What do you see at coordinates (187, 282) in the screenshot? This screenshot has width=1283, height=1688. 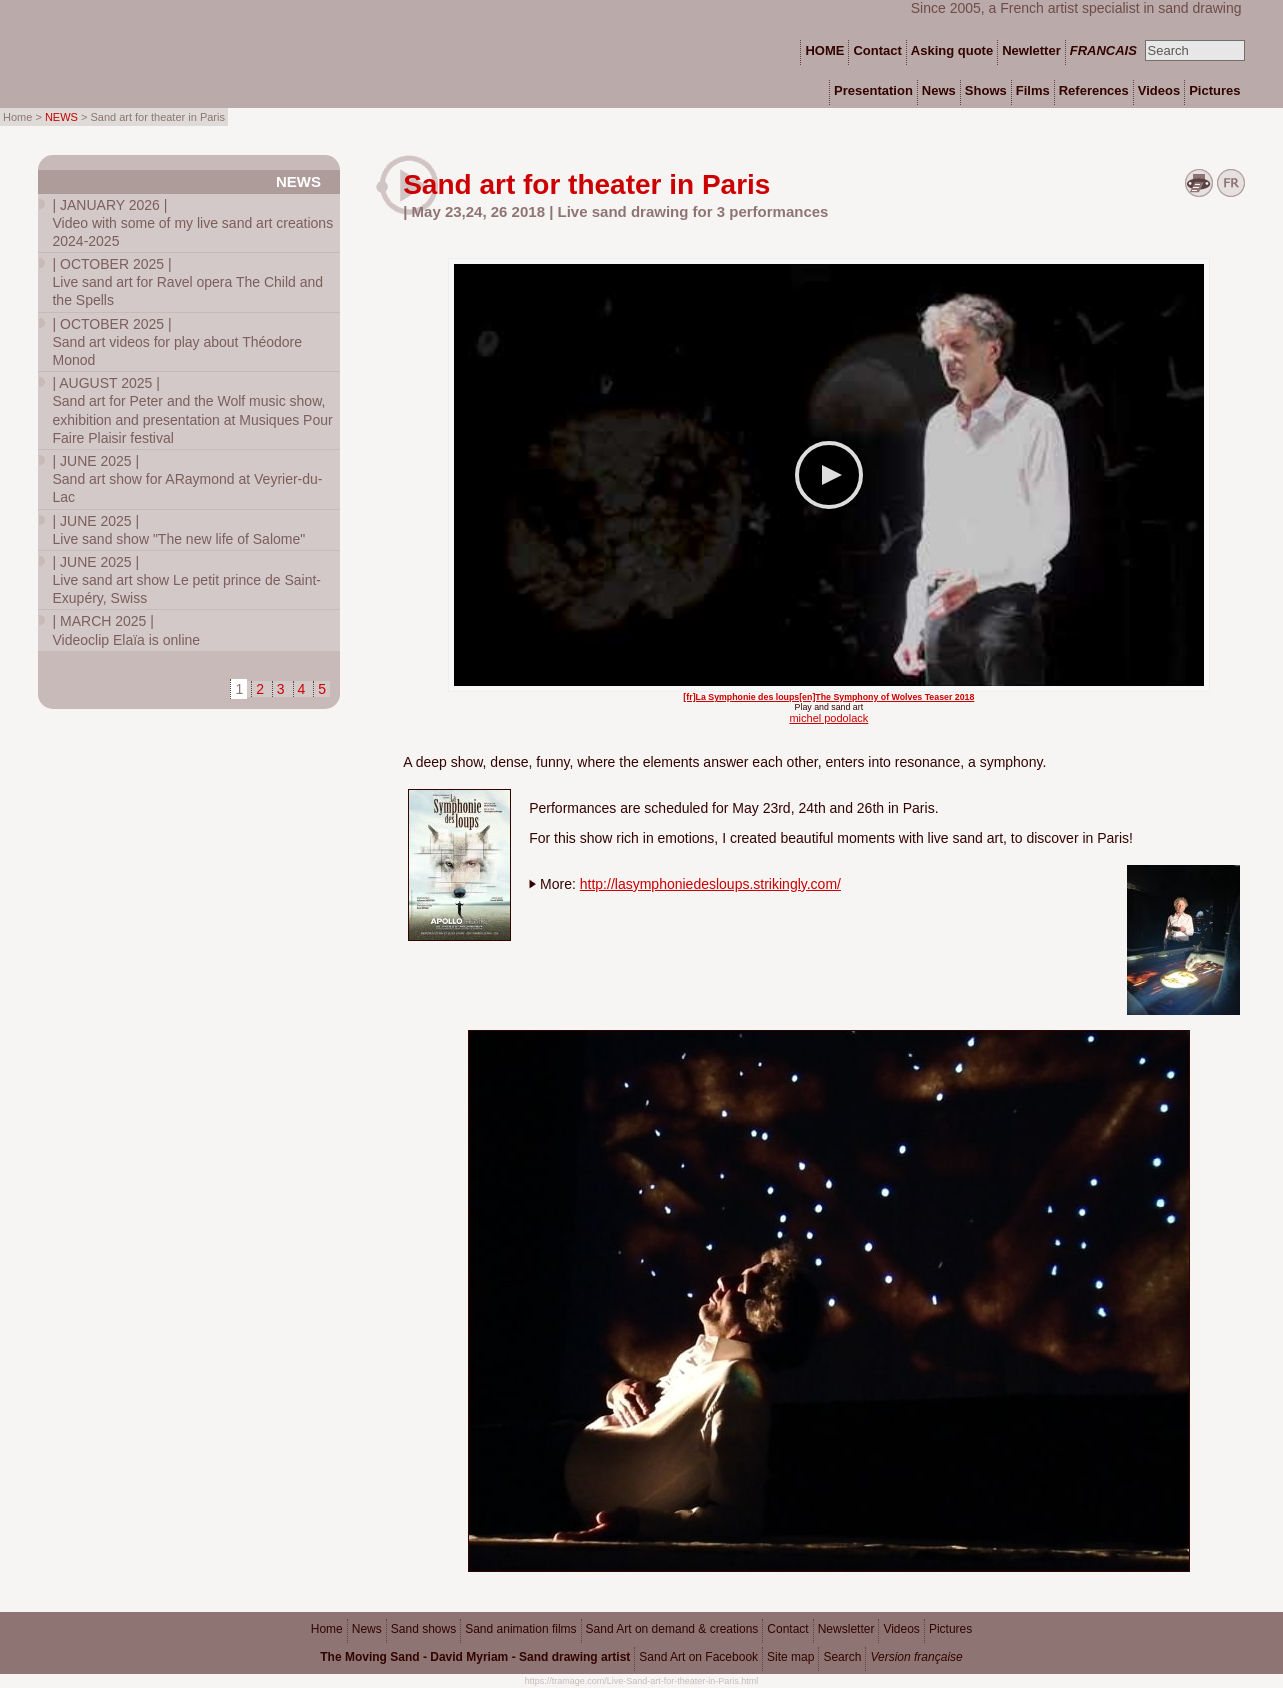 I see `Live sand art for Ravel opera The Child and the Spells` at bounding box center [187, 282].